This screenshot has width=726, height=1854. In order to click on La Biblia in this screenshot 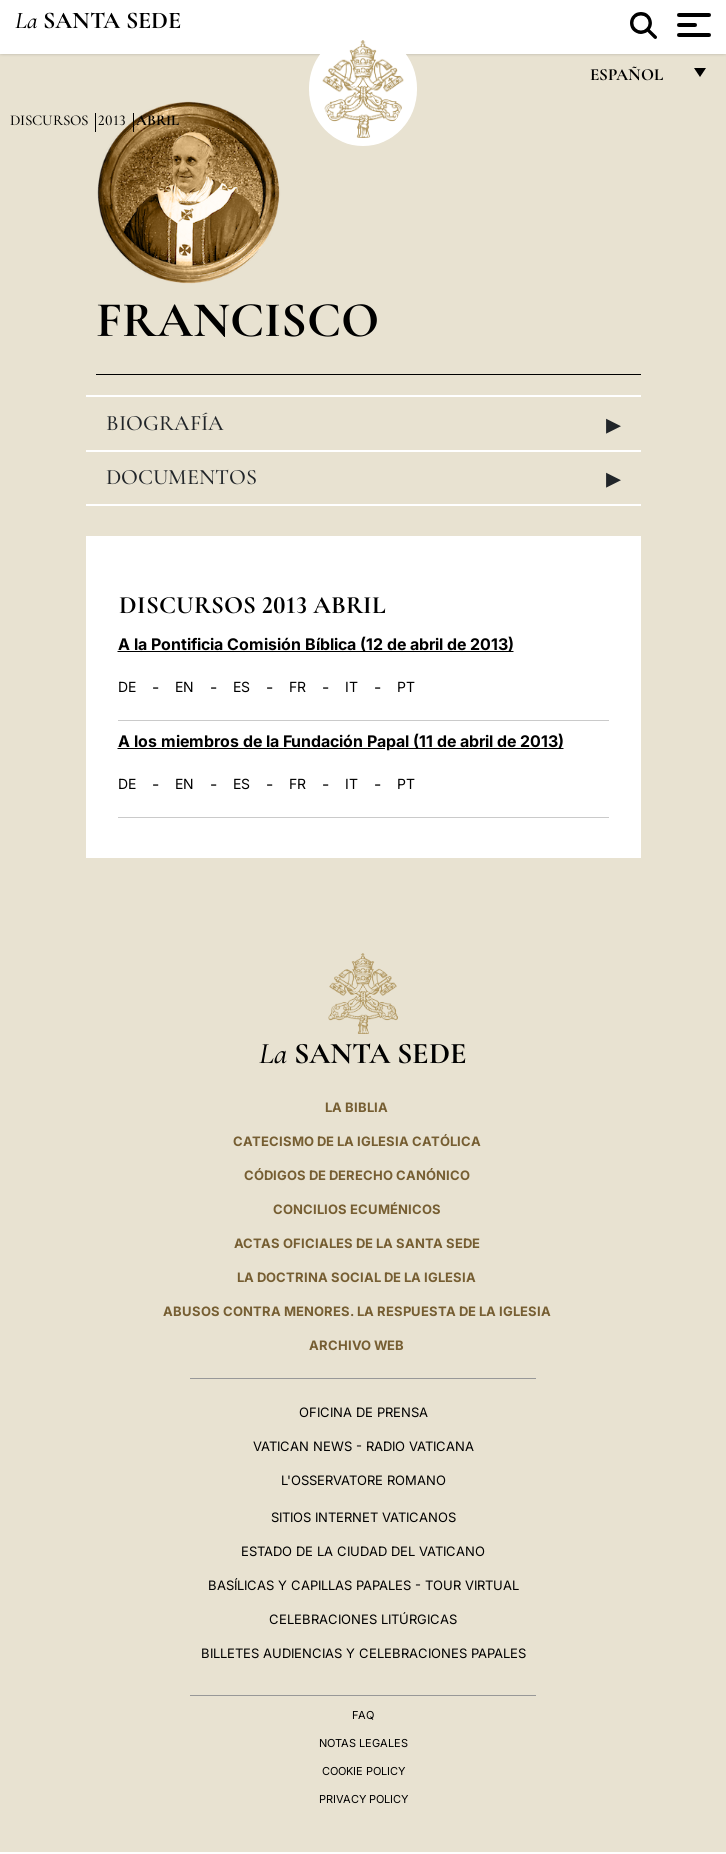, I will do `click(356, 1107)`.